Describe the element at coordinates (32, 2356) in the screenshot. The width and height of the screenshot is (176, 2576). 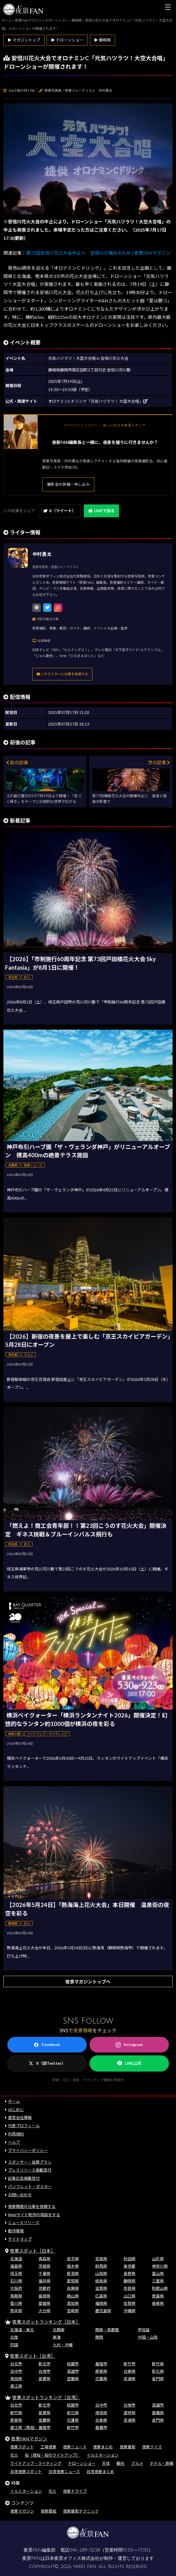
I see `夜景スポット［台湾］` at that location.